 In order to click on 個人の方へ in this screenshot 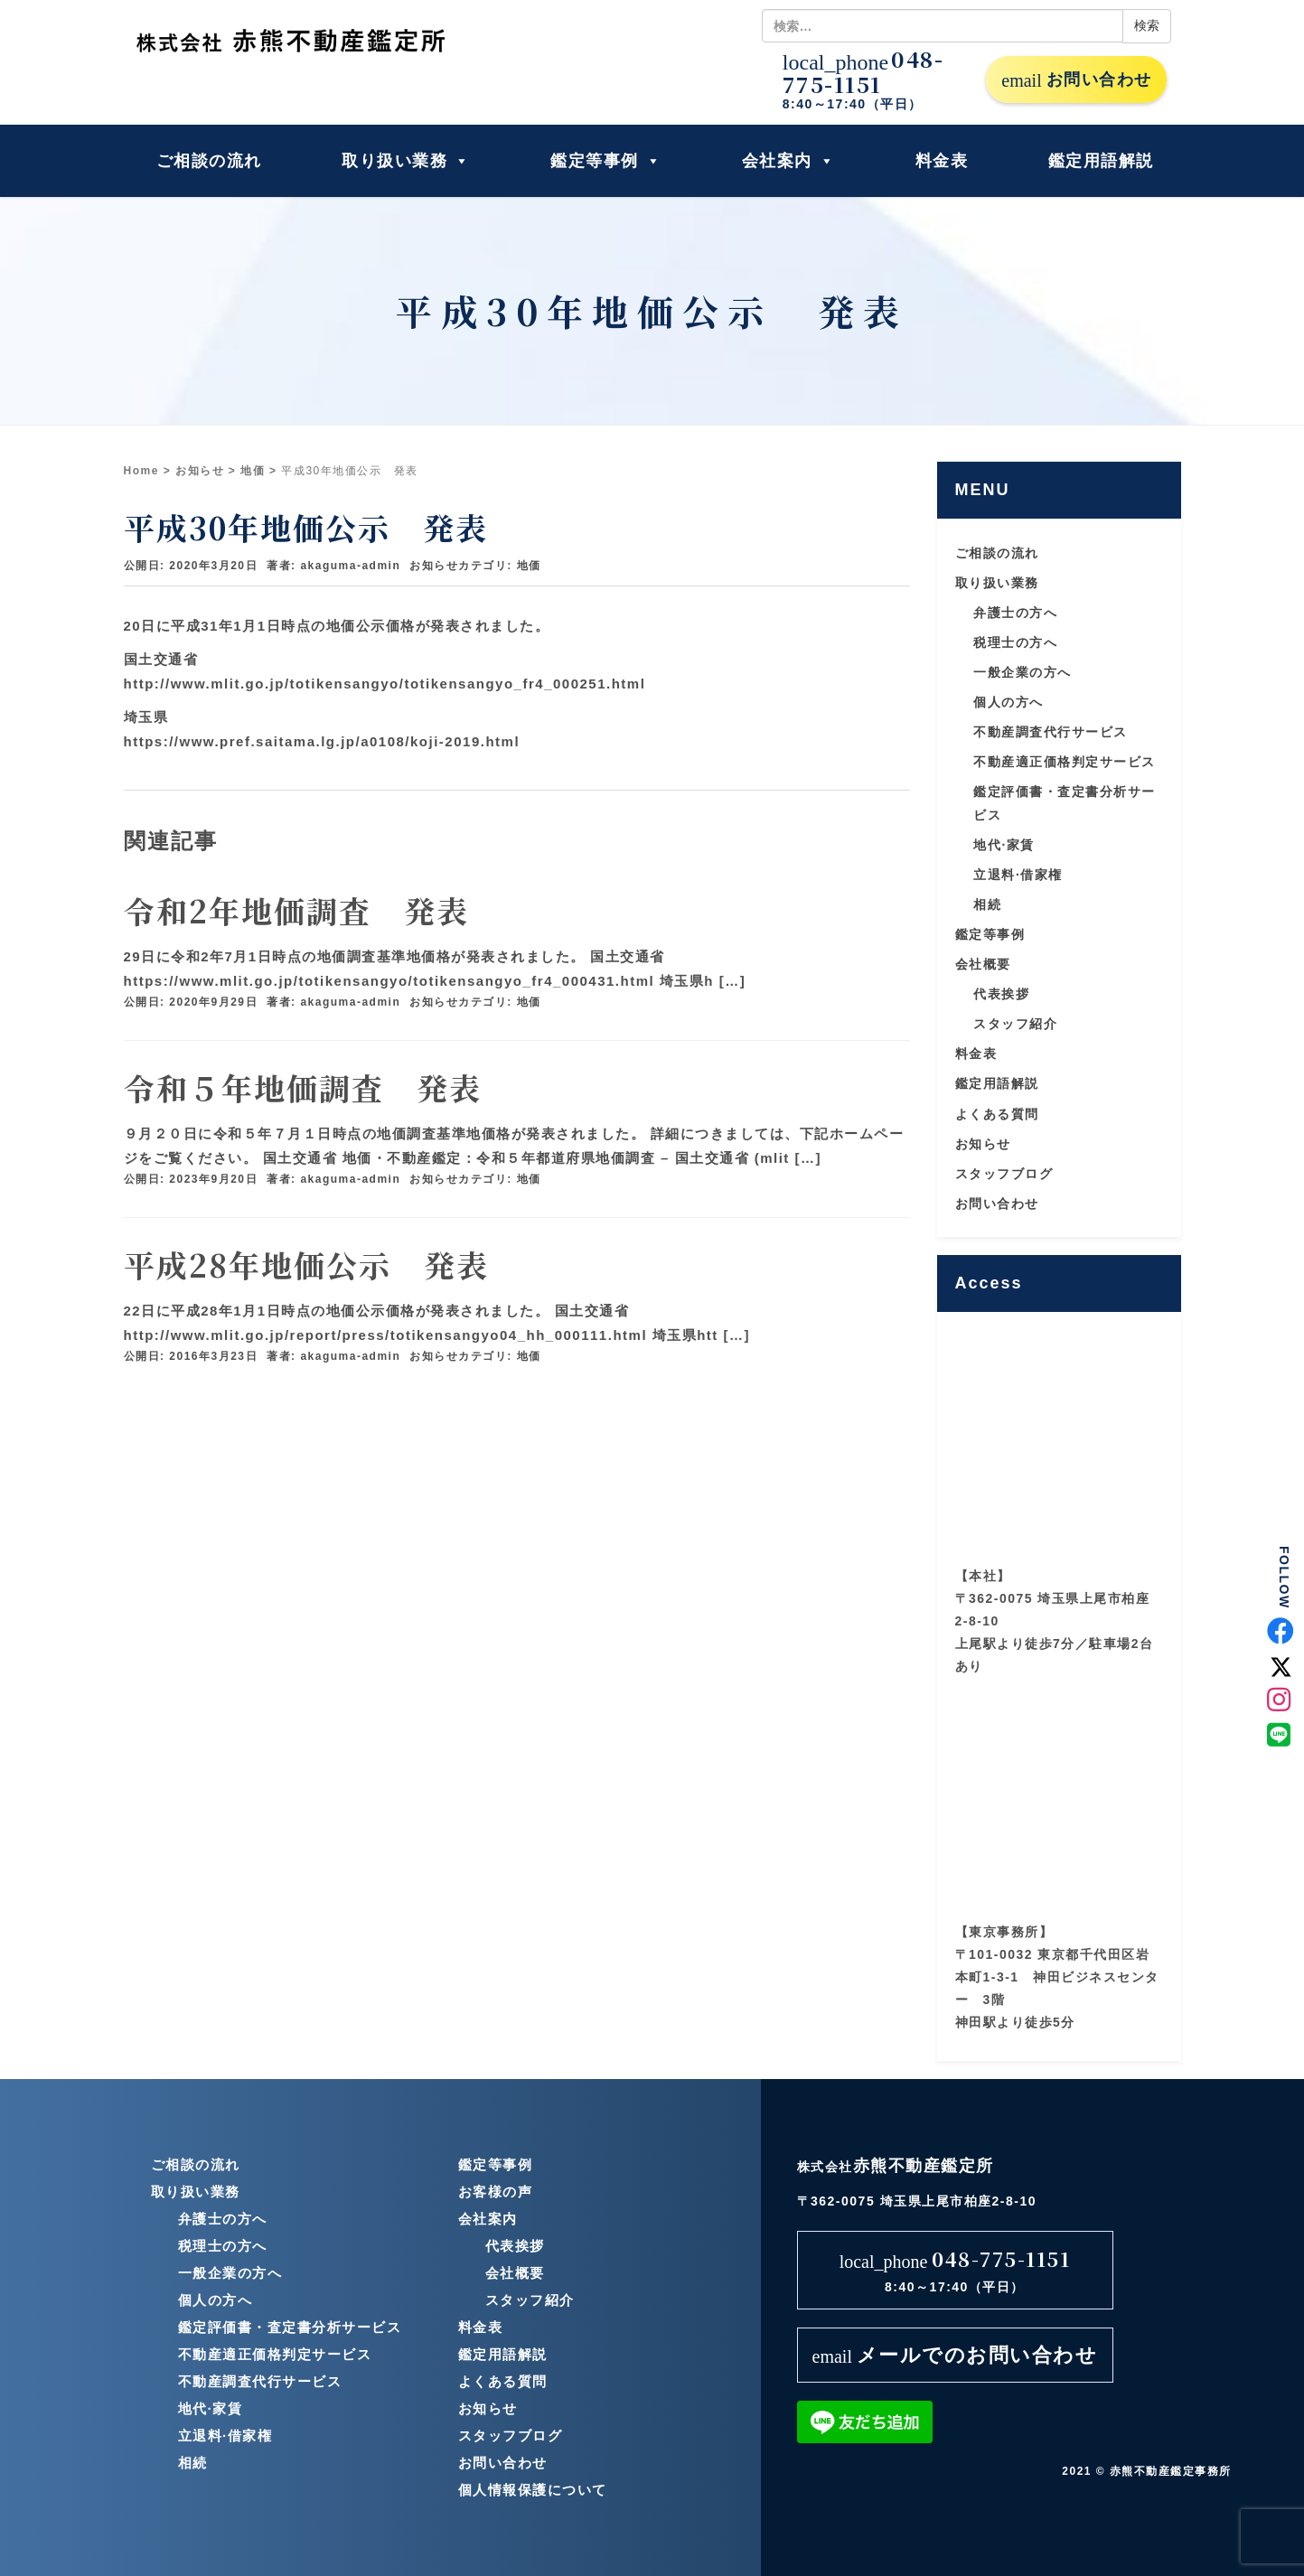, I will do `click(1008, 702)`.